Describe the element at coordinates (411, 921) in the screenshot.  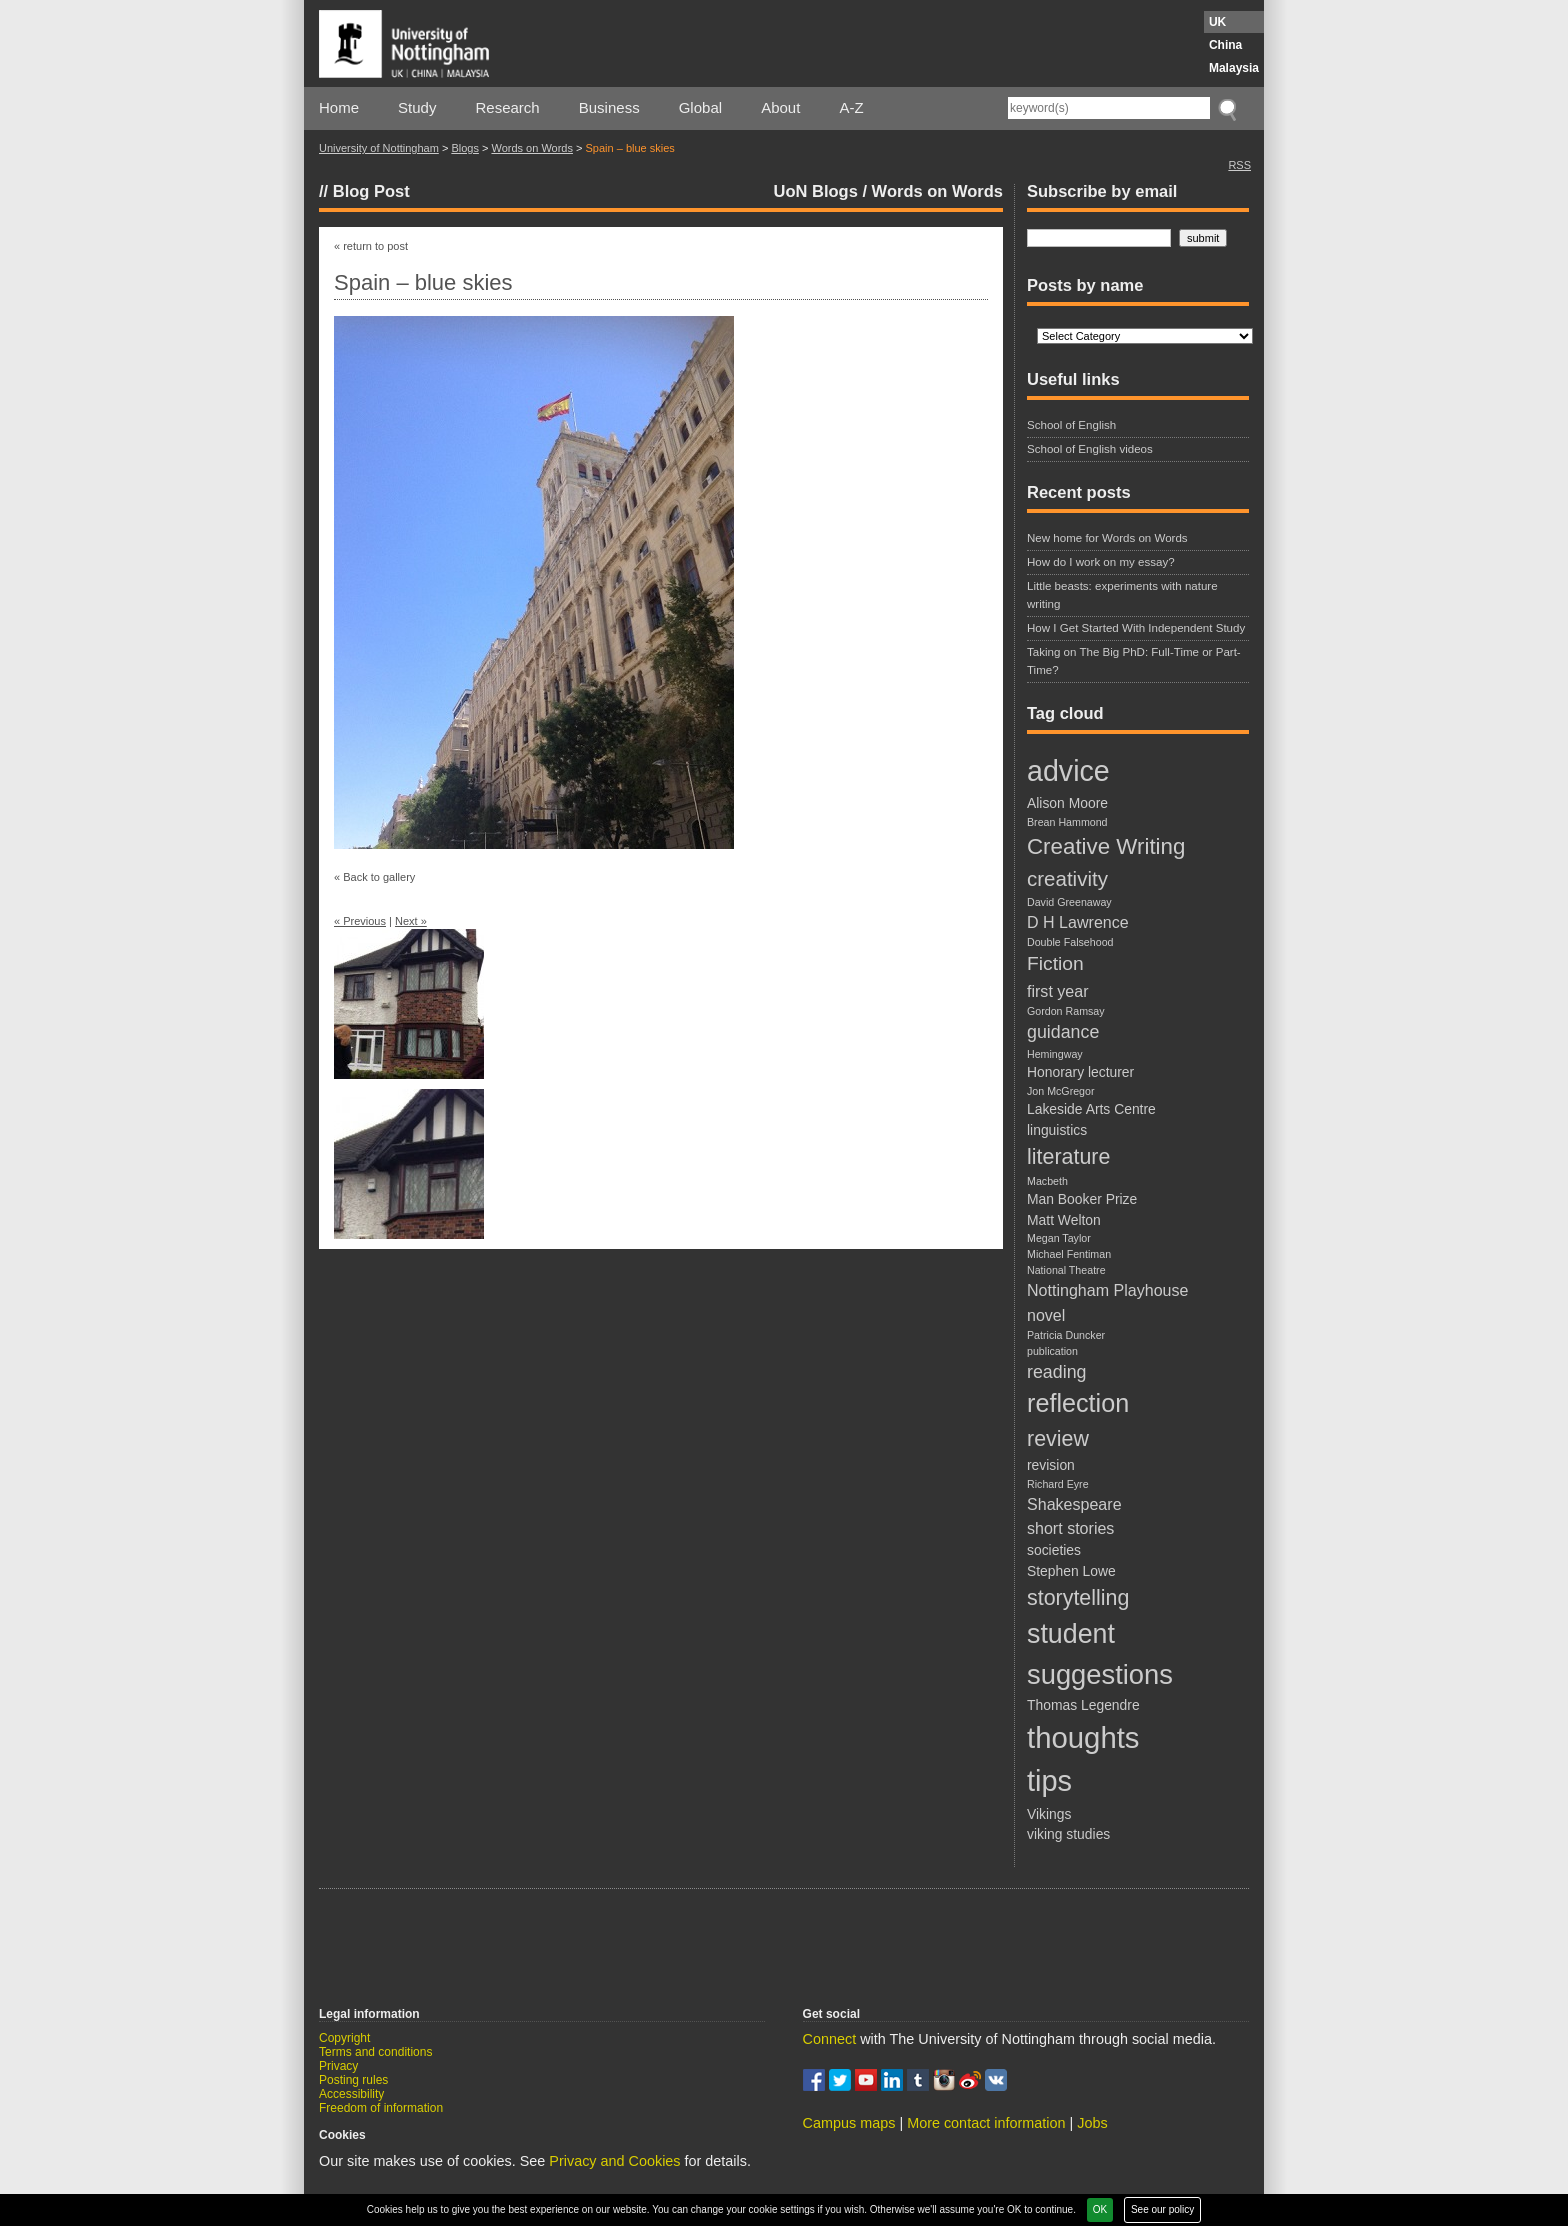
I see `Next »` at that location.